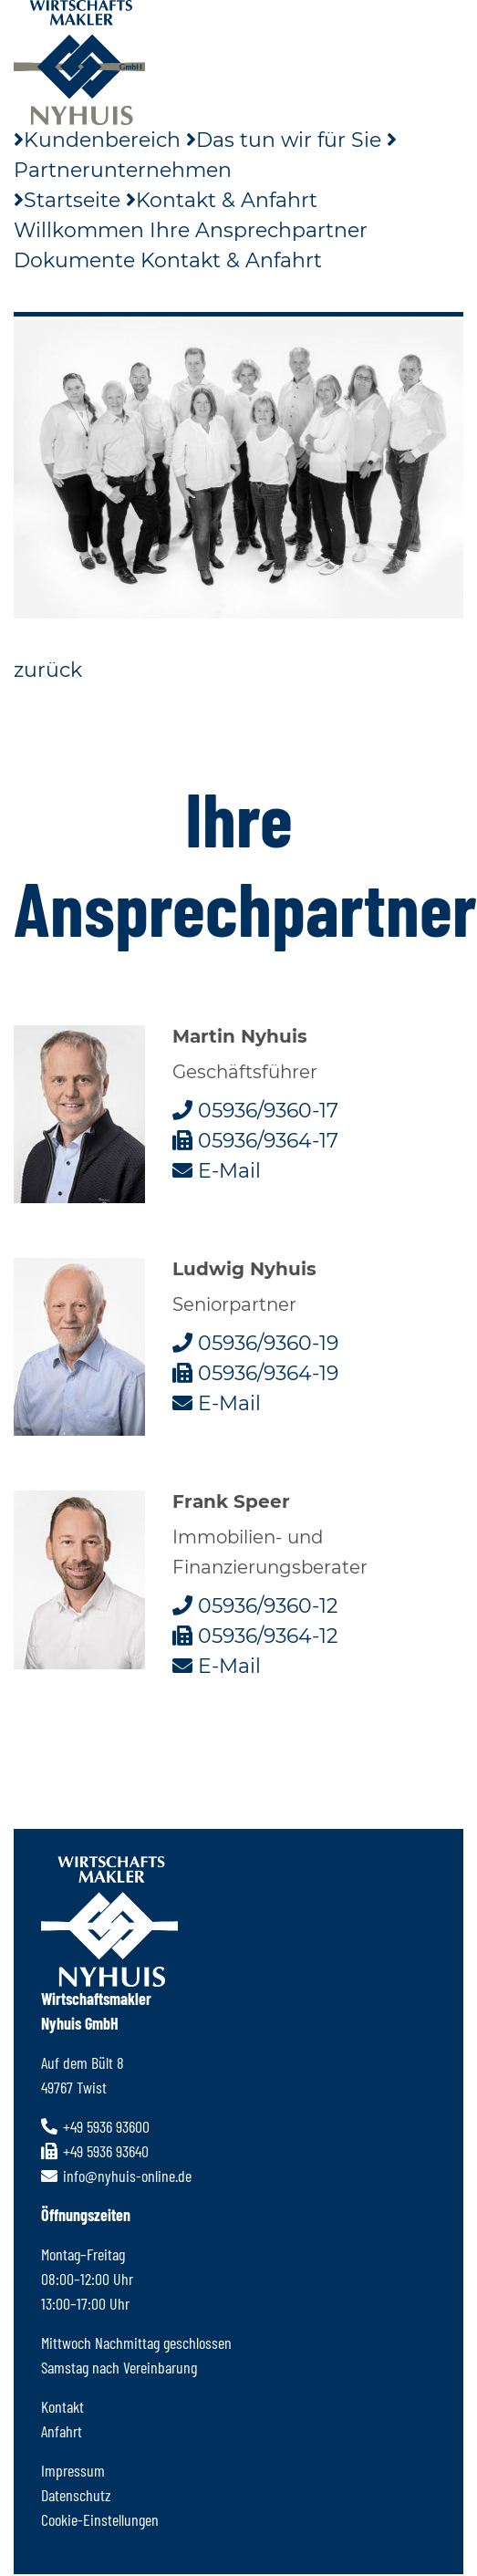 The image size is (477, 2576). I want to click on 05936/9364-17, so click(255, 1140).